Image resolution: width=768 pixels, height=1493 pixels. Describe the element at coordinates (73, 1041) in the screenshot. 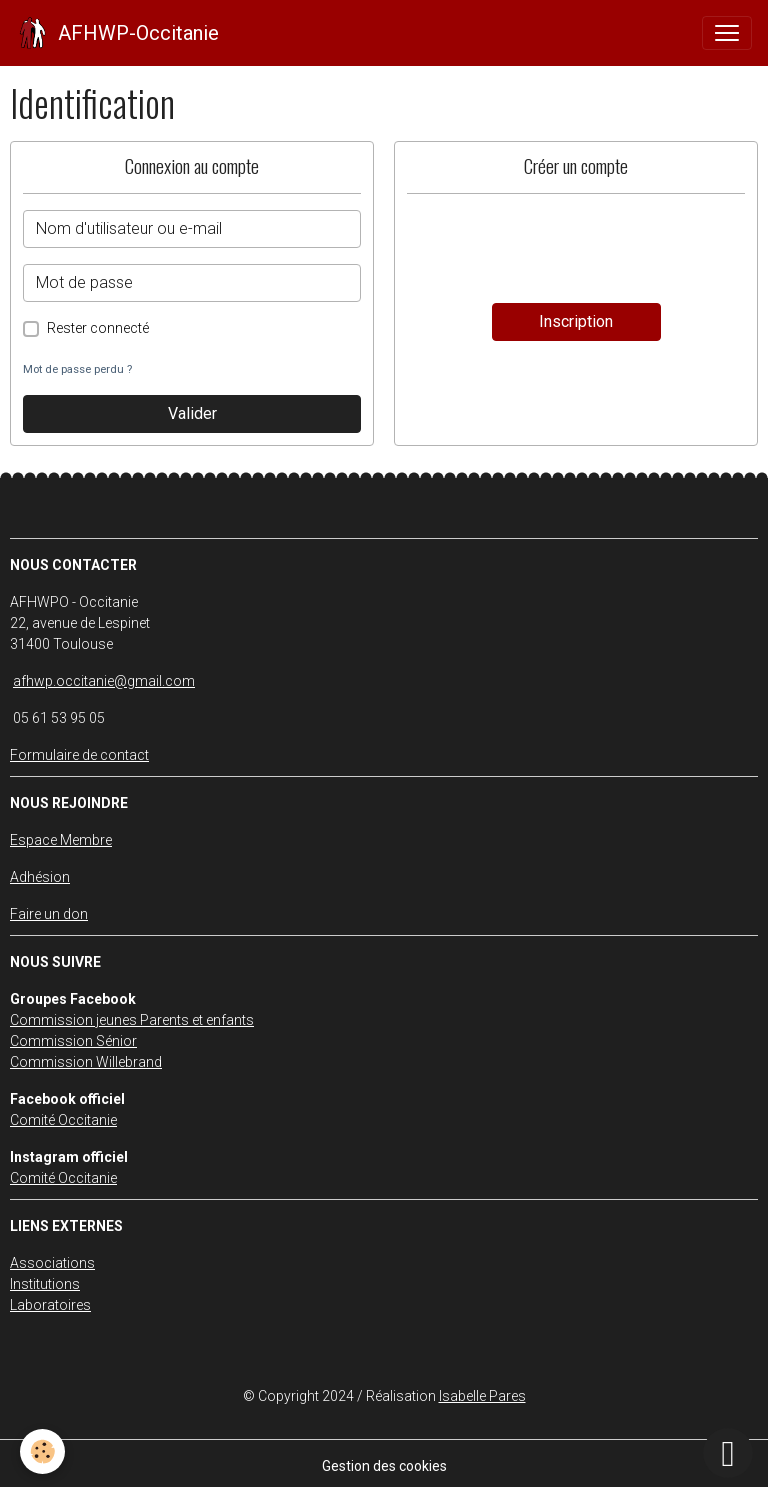

I see `Commission Sénior` at that location.